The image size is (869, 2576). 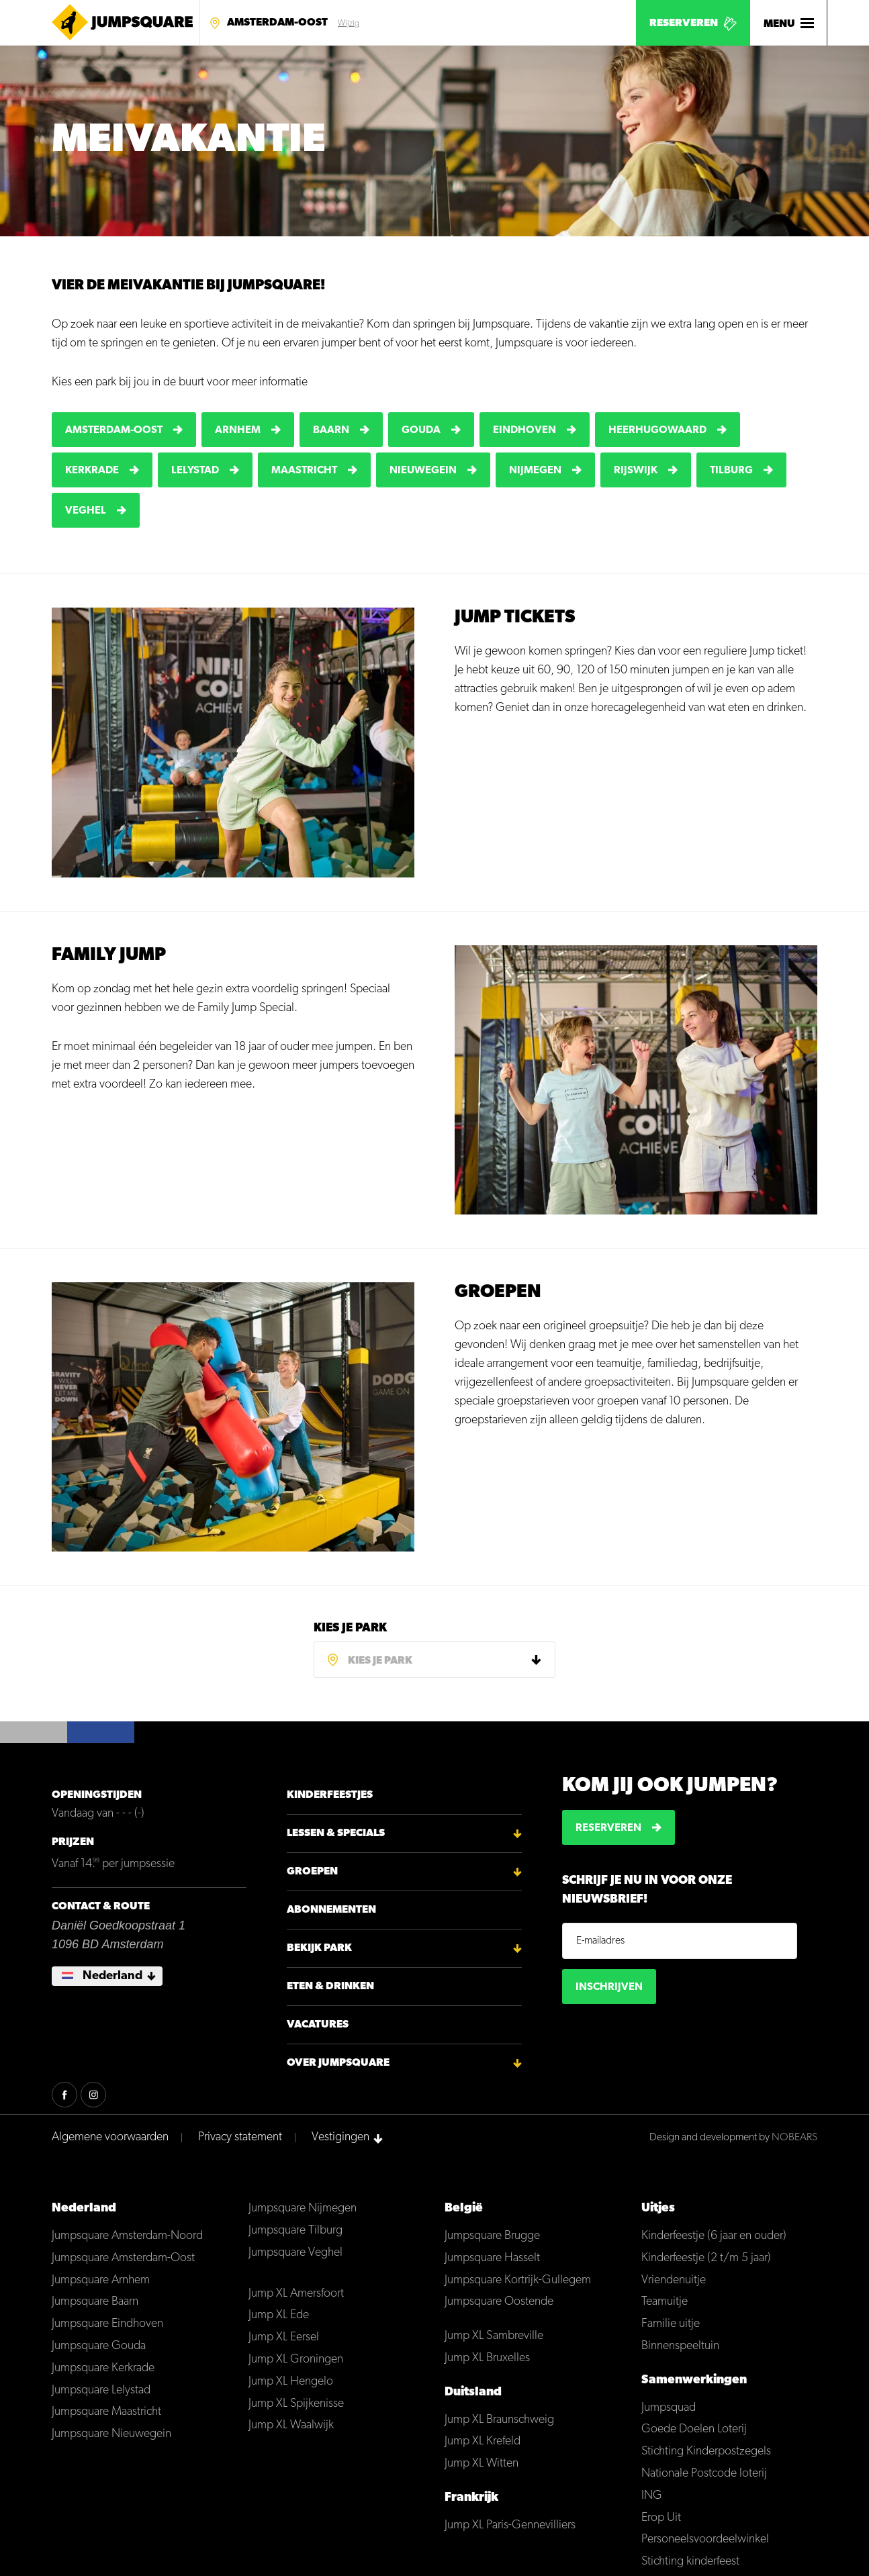 What do you see at coordinates (277, 22) in the screenshot?
I see `Amsterdam-Oost` at bounding box center [277, 22].